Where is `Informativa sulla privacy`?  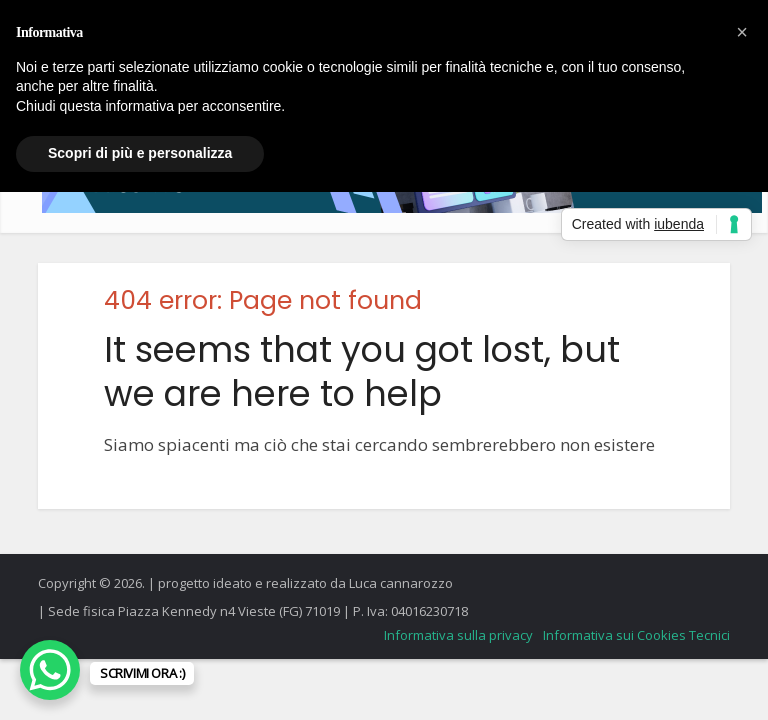
Informativa sulla privacy is located at coordinates (458, 635).